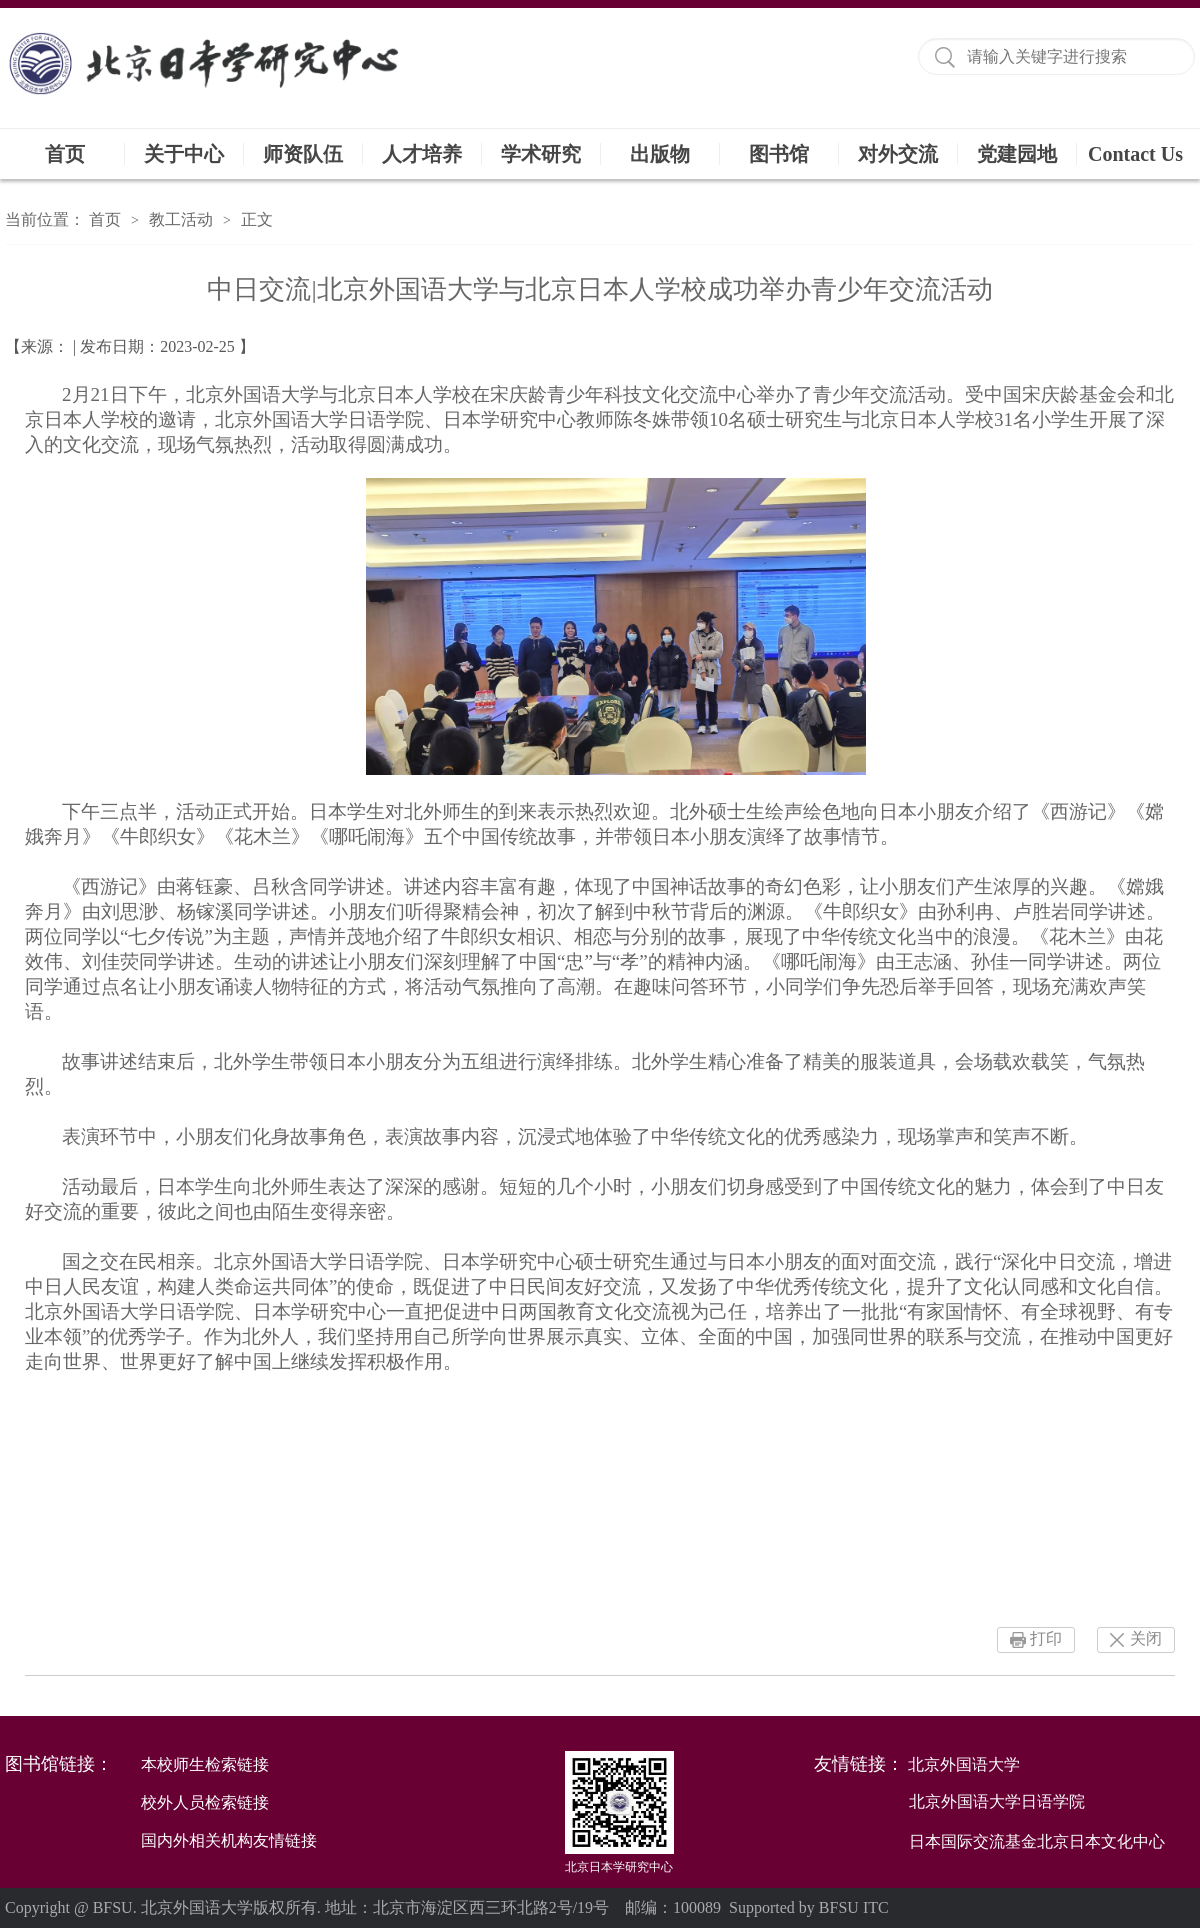  I want to click on 教工活动, so click(181, 219).